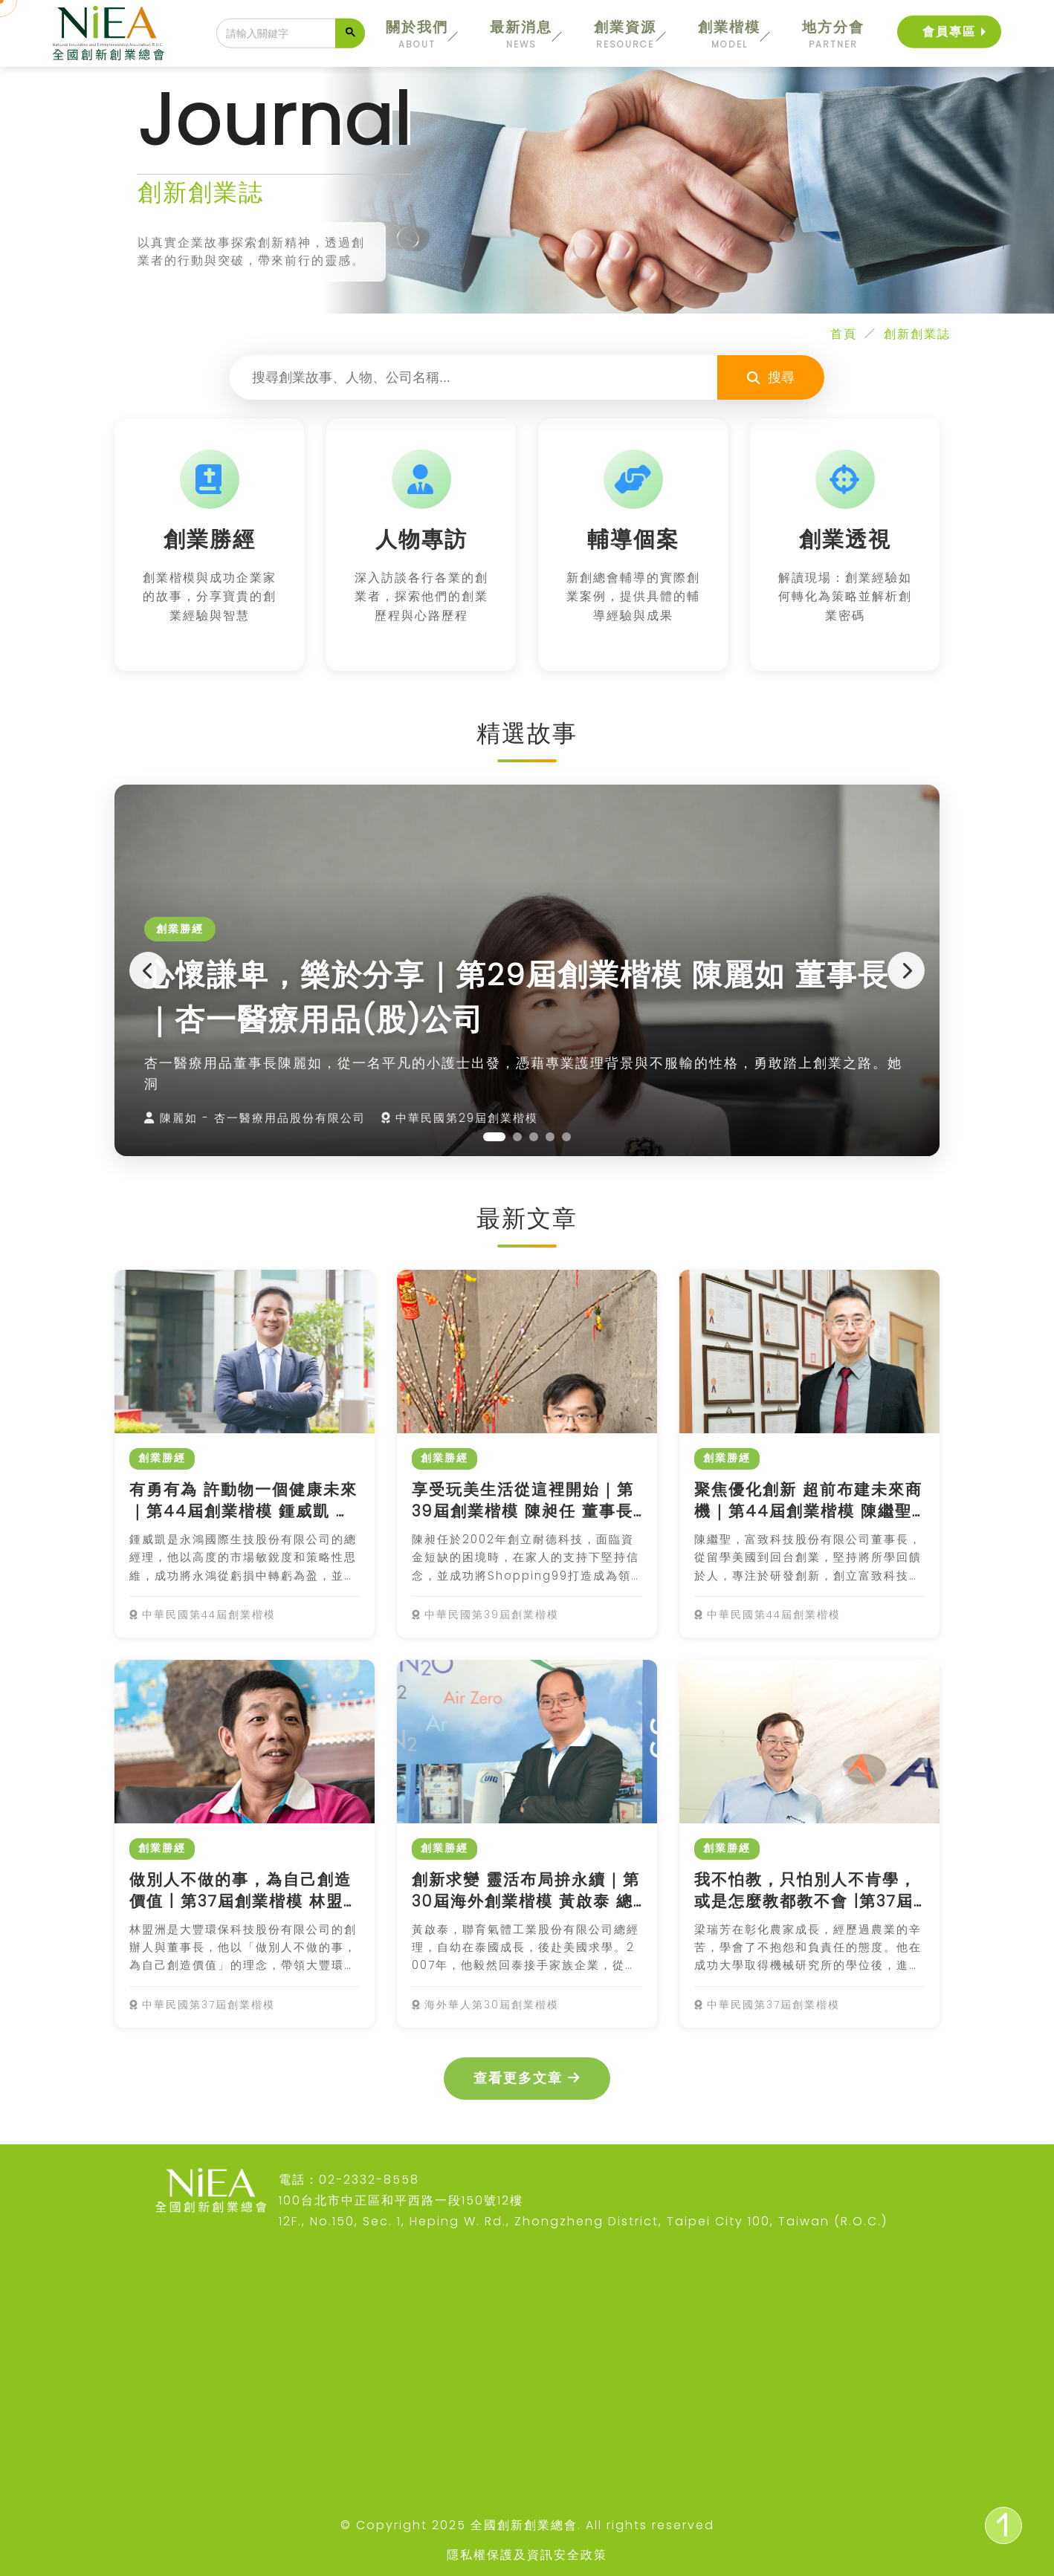 Image resolution: width=1054 pixels, height=2576 pixels. Describe the element at coordinates (917, 334) in the screenshot. I see `創新創業誌` at that location.